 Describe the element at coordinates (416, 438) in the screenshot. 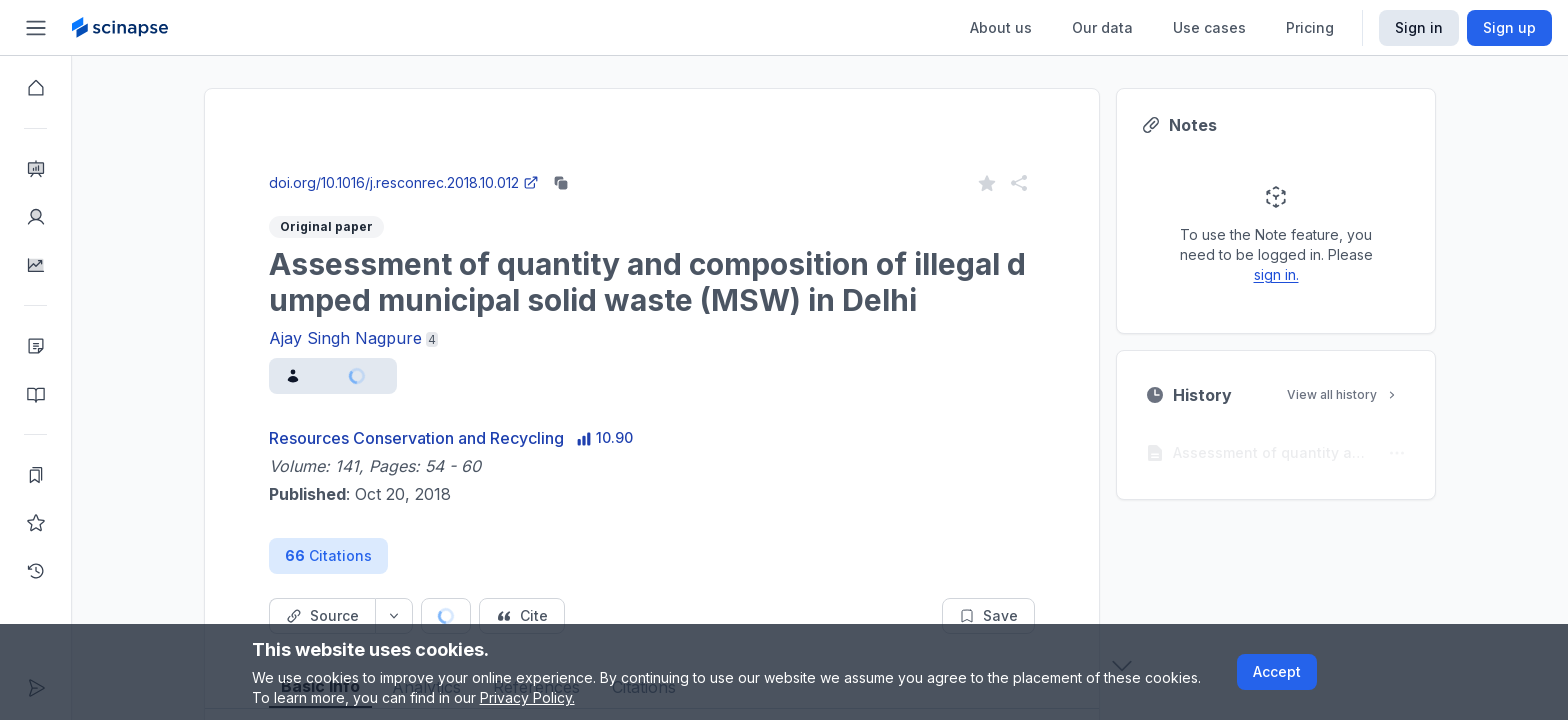

I see `Resources Conservation and Recycling` at that location.